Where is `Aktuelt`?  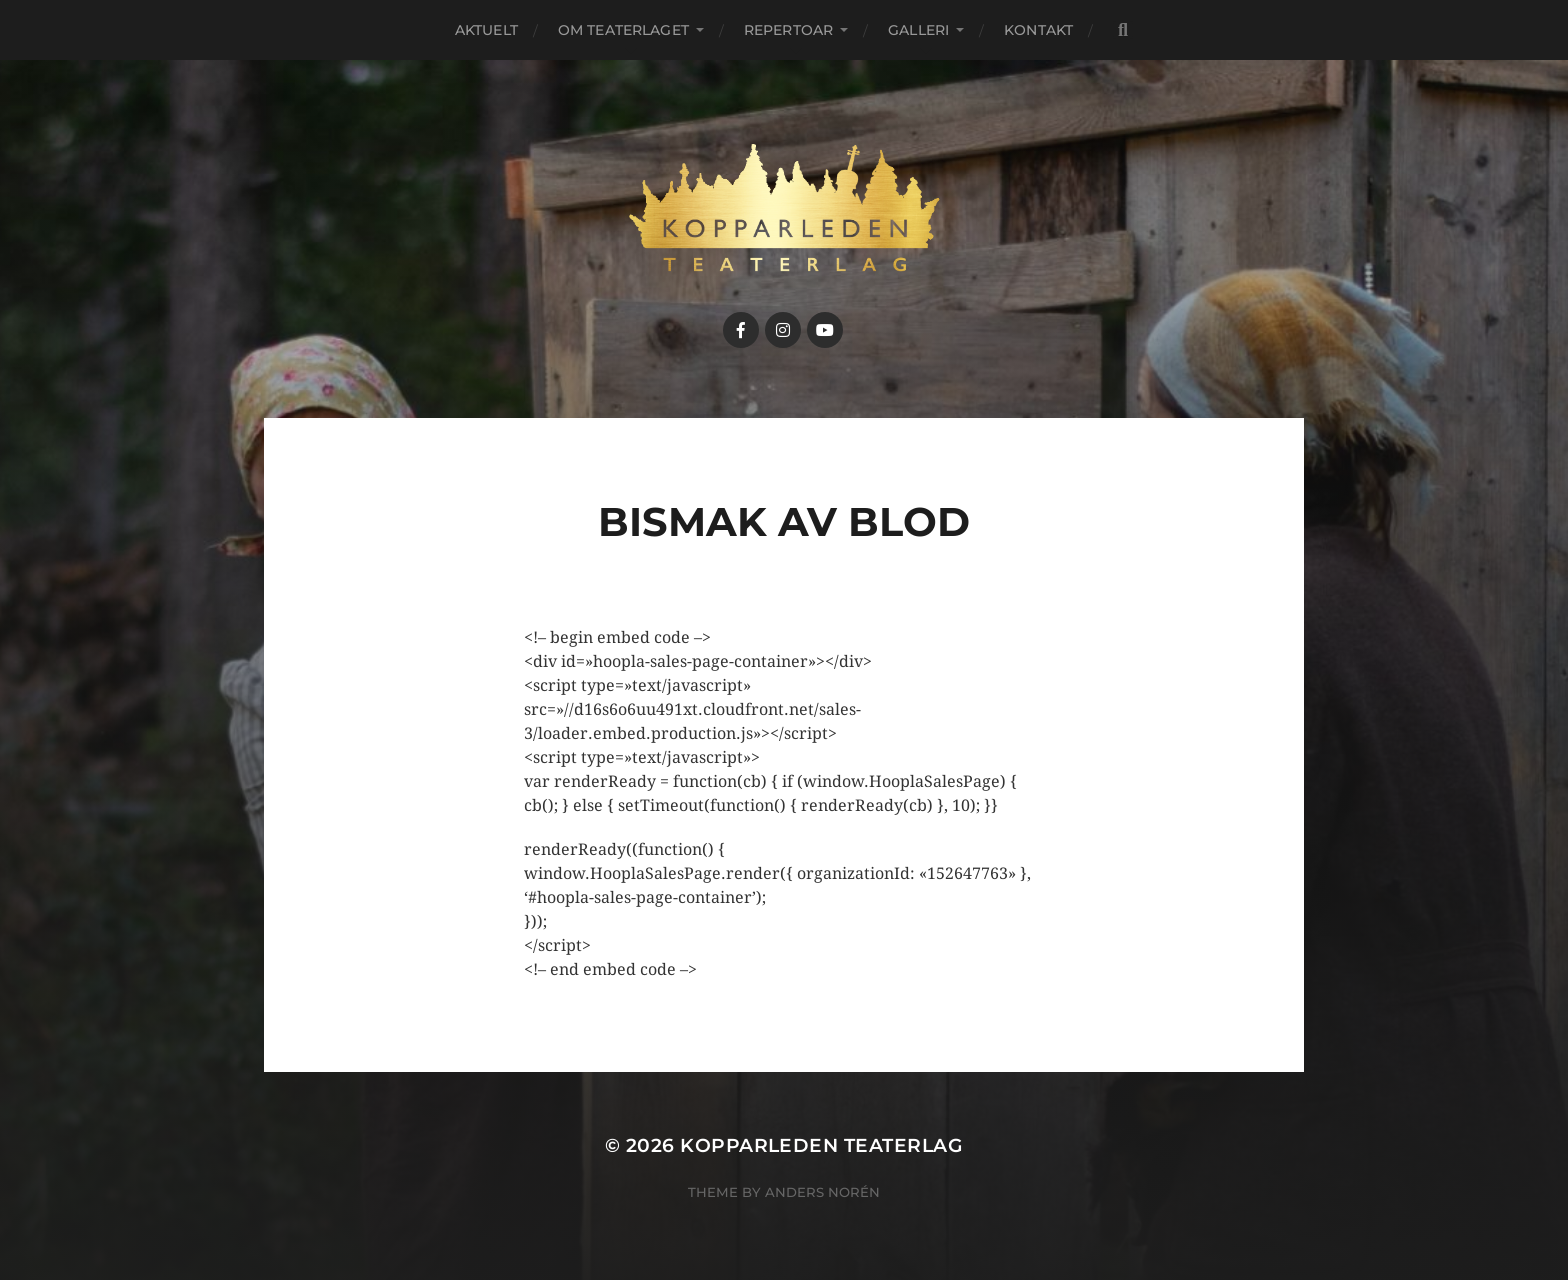
Aktuelt is located at coordinates (486, 30).